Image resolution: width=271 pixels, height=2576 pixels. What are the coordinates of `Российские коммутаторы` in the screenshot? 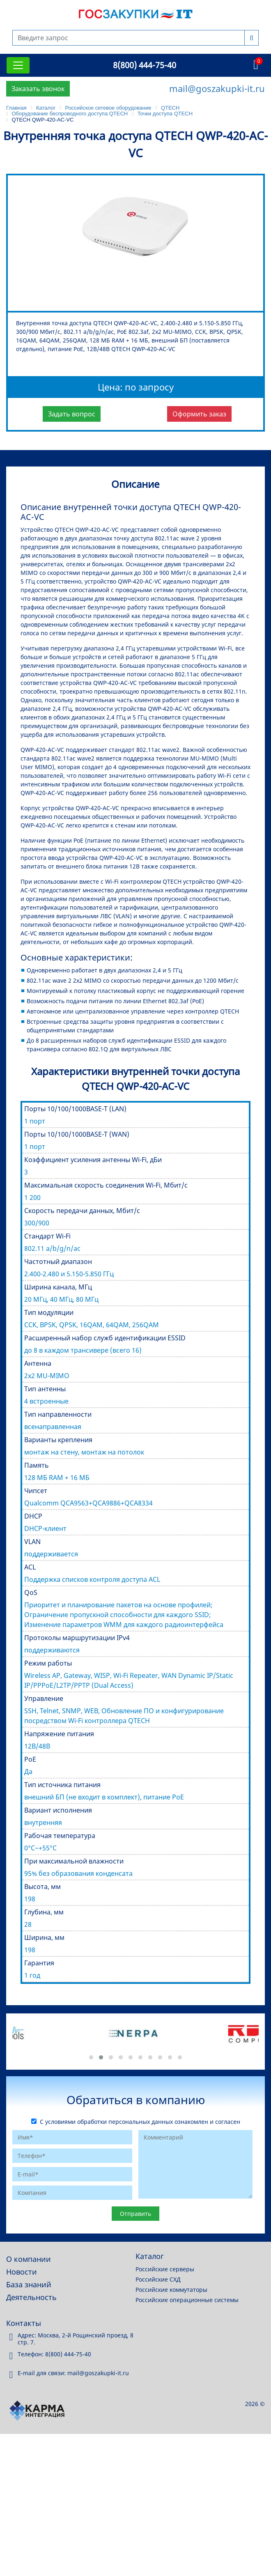 It's located at (171, 2289).